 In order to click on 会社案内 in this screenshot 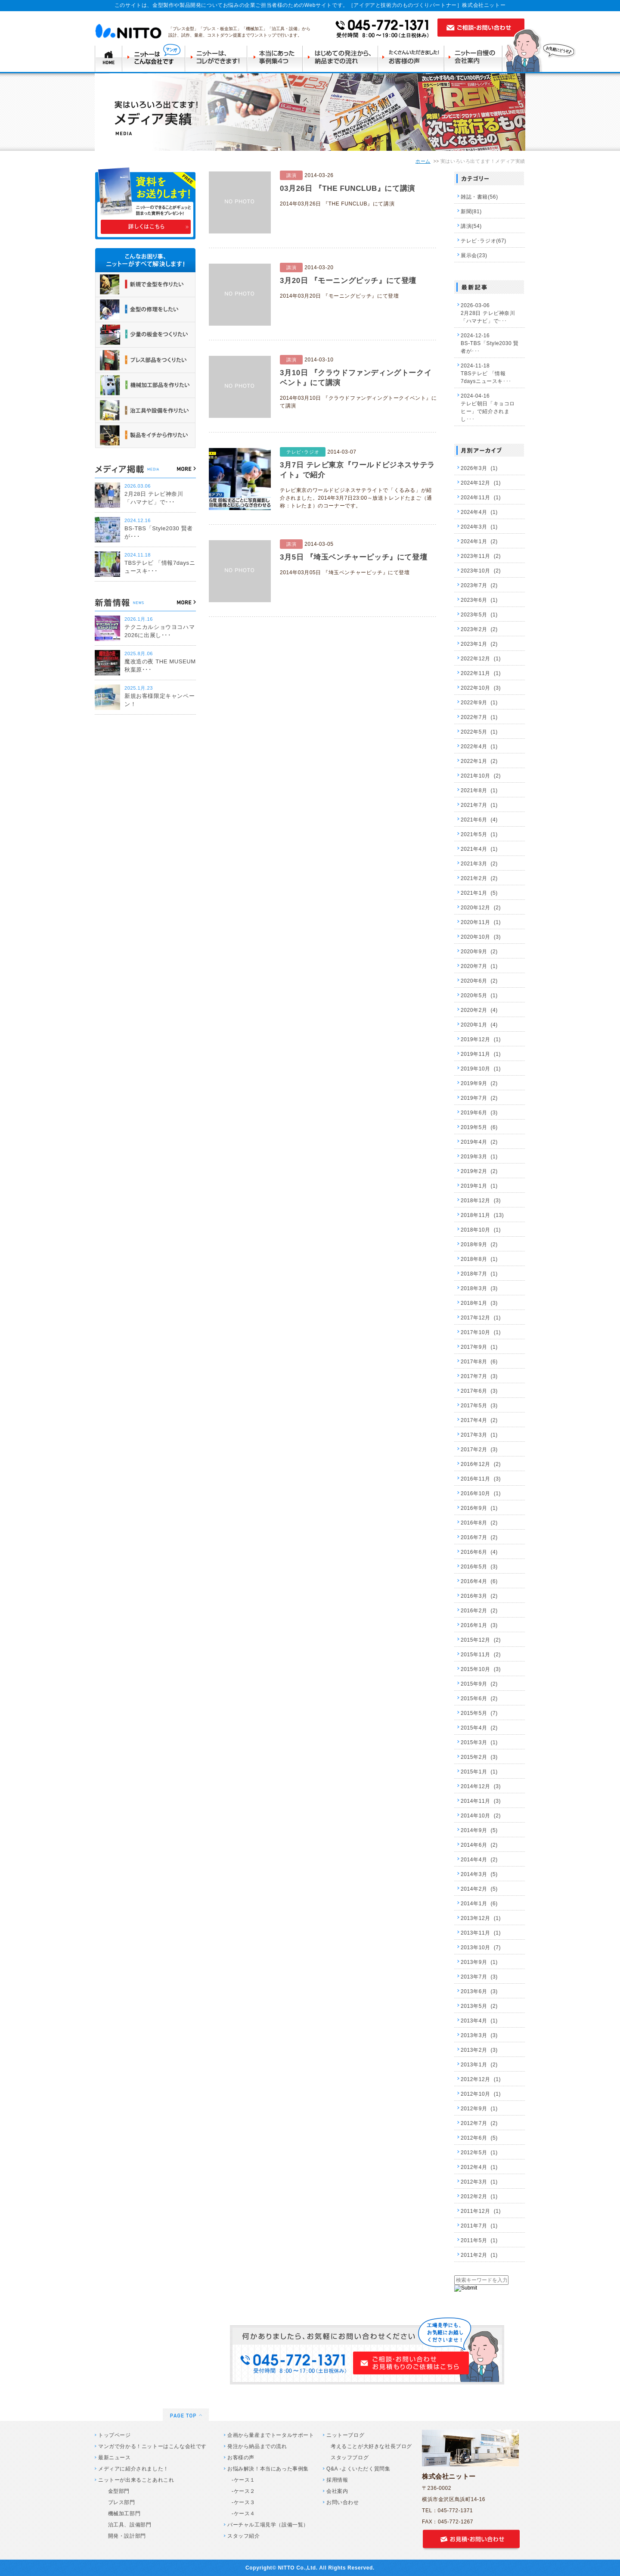, I will do `click(337, 2491)`.